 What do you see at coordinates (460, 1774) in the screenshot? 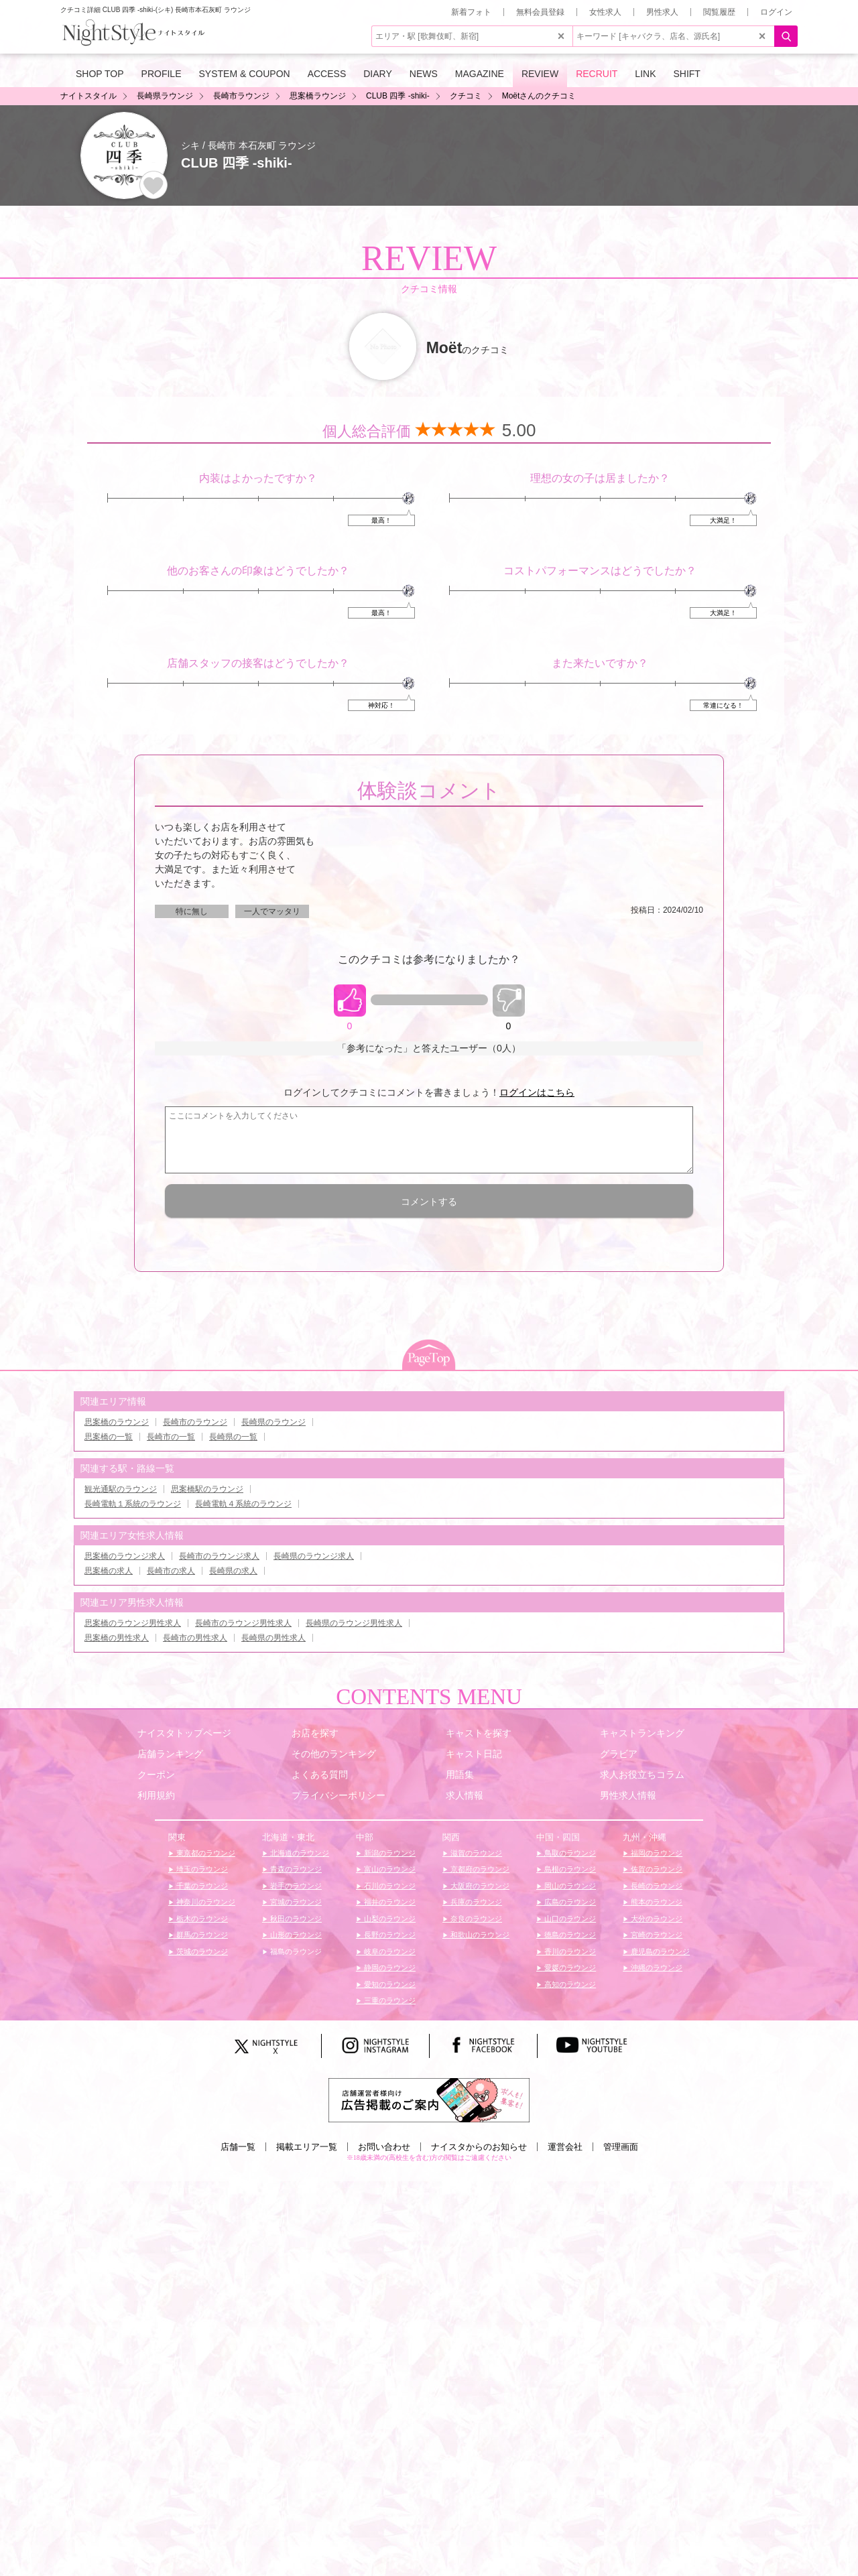
I see `用語集` at bounding box center [460, 1774].